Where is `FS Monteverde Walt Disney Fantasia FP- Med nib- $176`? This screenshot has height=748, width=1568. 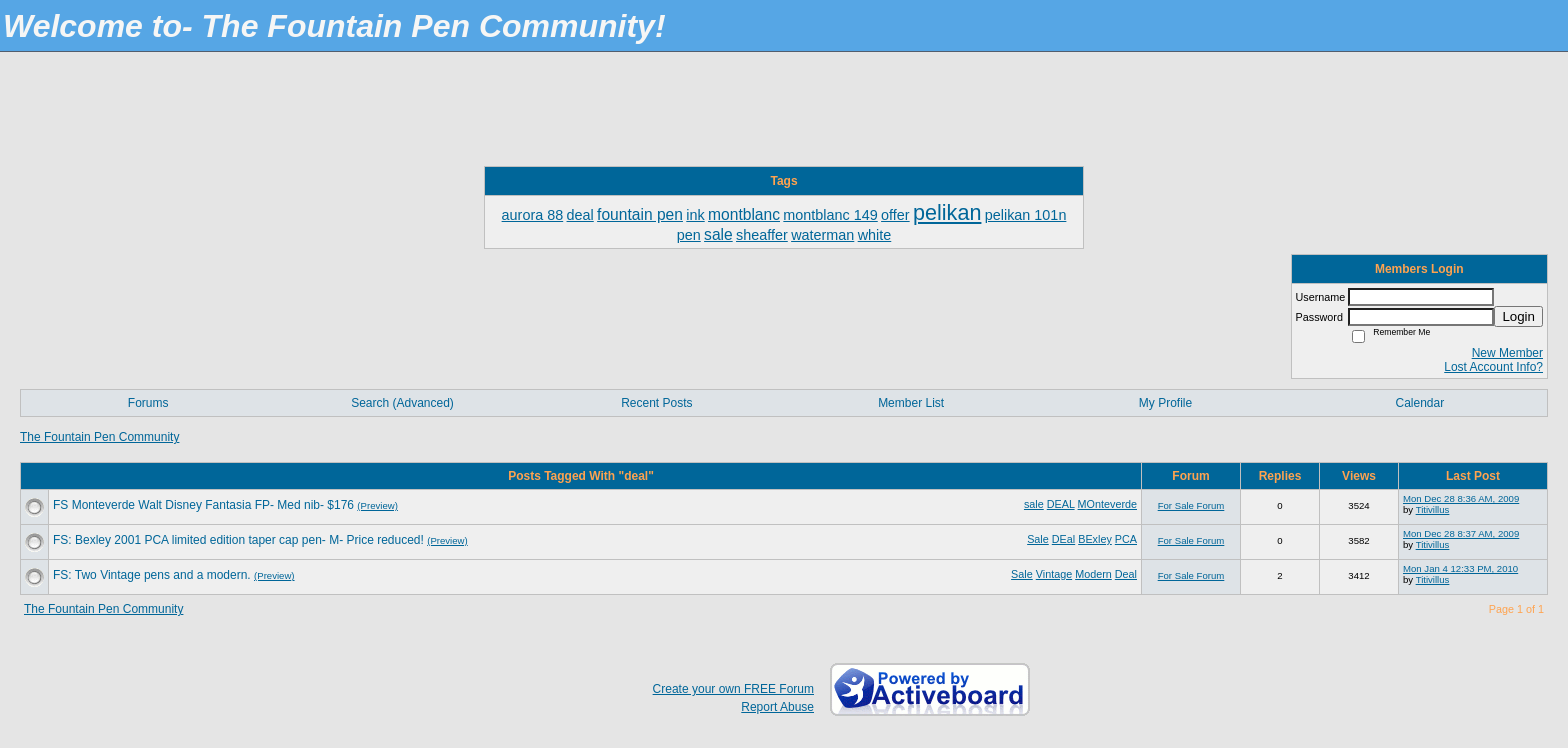 FS Monteverde Walt Disney Fantasia FP- Med nib- $176 is located at coordinates (203, 505).